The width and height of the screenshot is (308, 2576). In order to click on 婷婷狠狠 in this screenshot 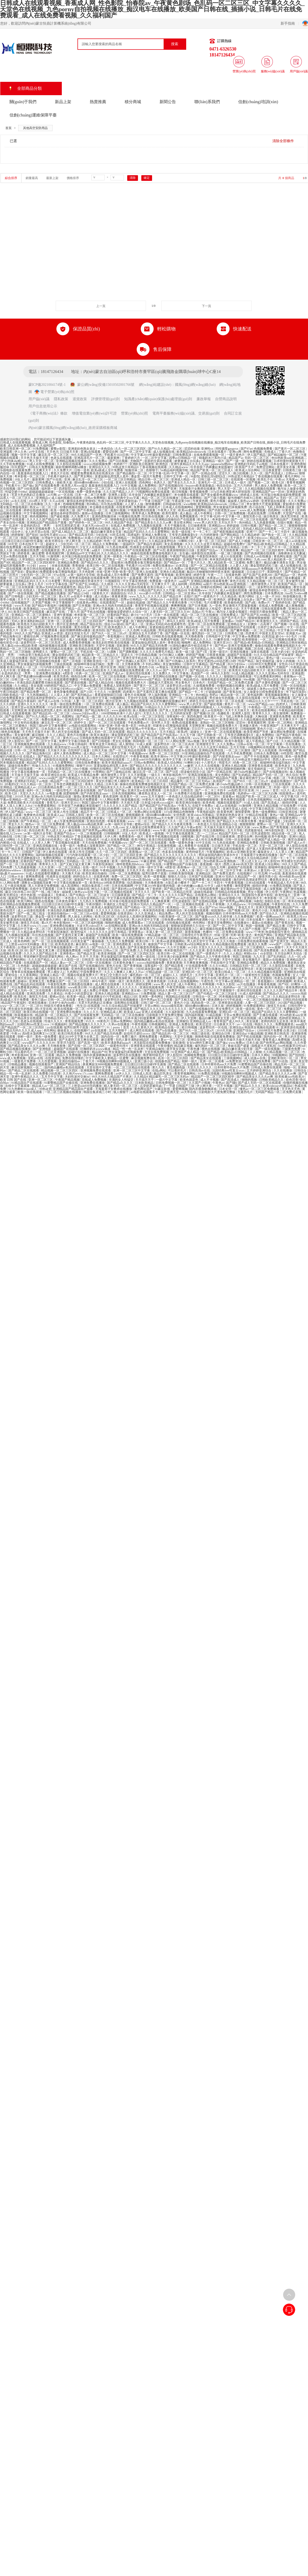, I will do `click(17, 535)`.